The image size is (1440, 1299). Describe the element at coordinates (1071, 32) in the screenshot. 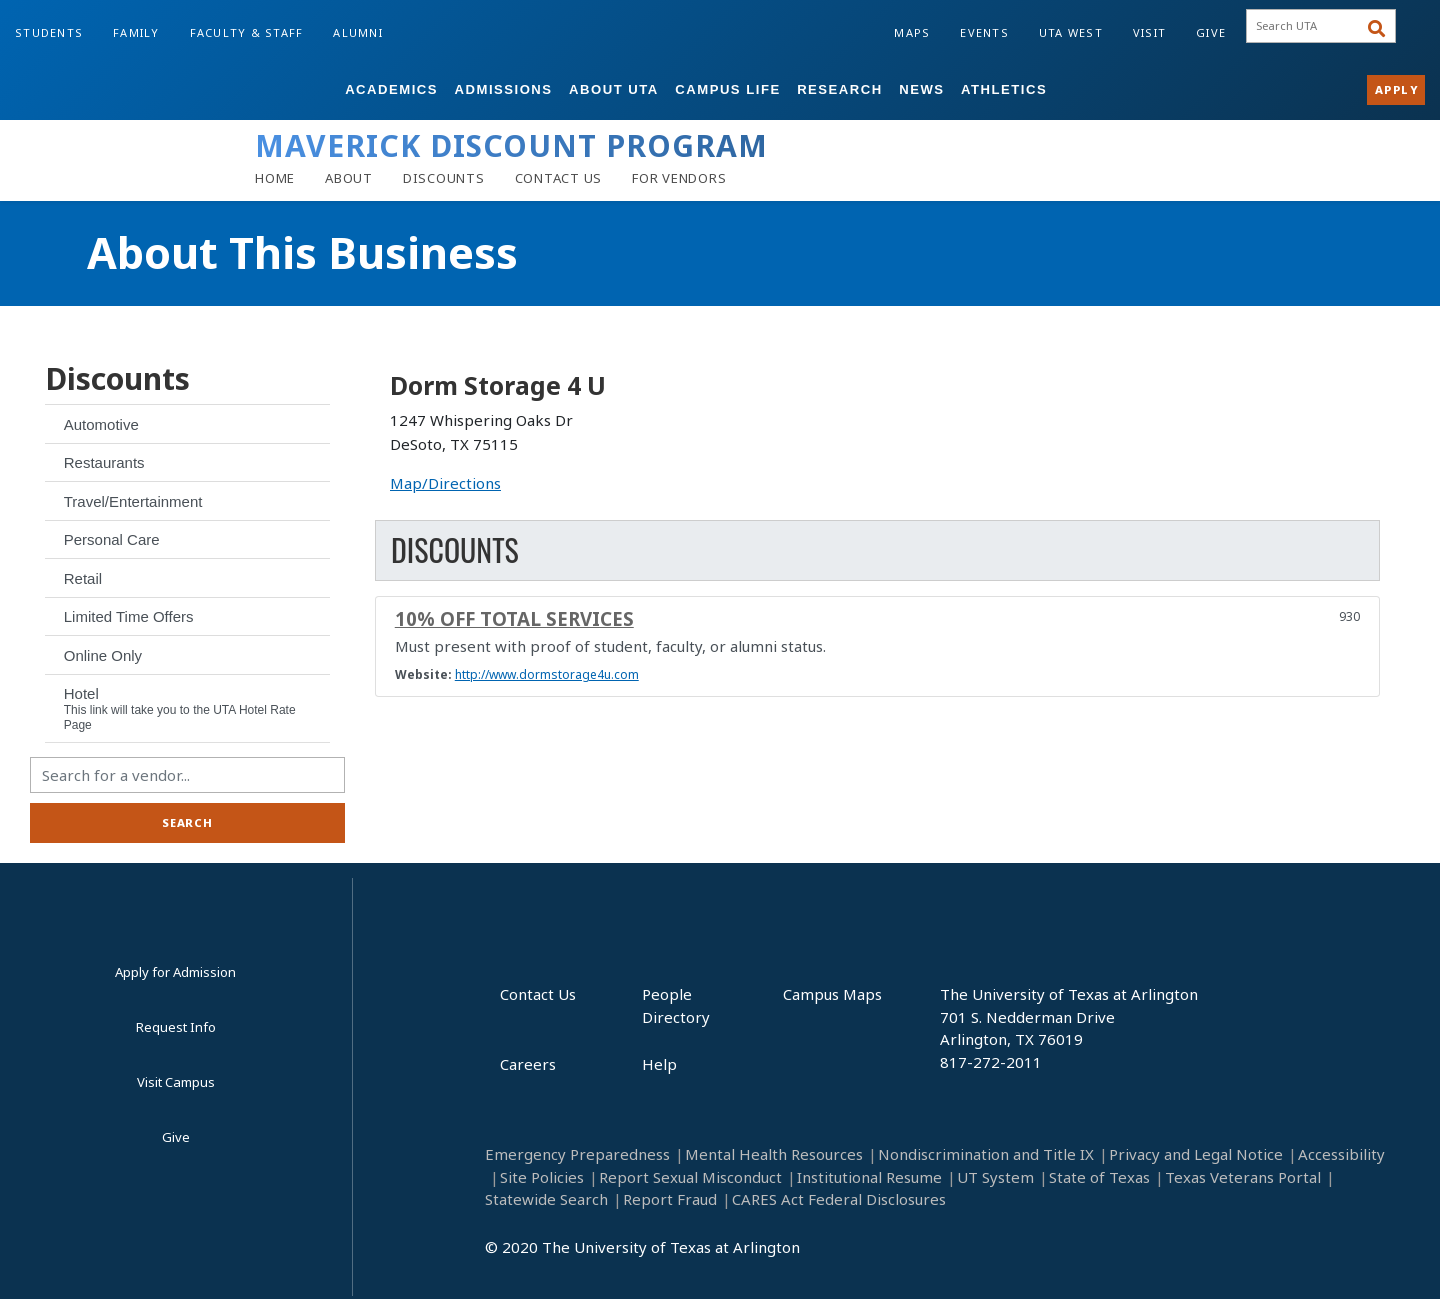

I see `UTA West` at that location.